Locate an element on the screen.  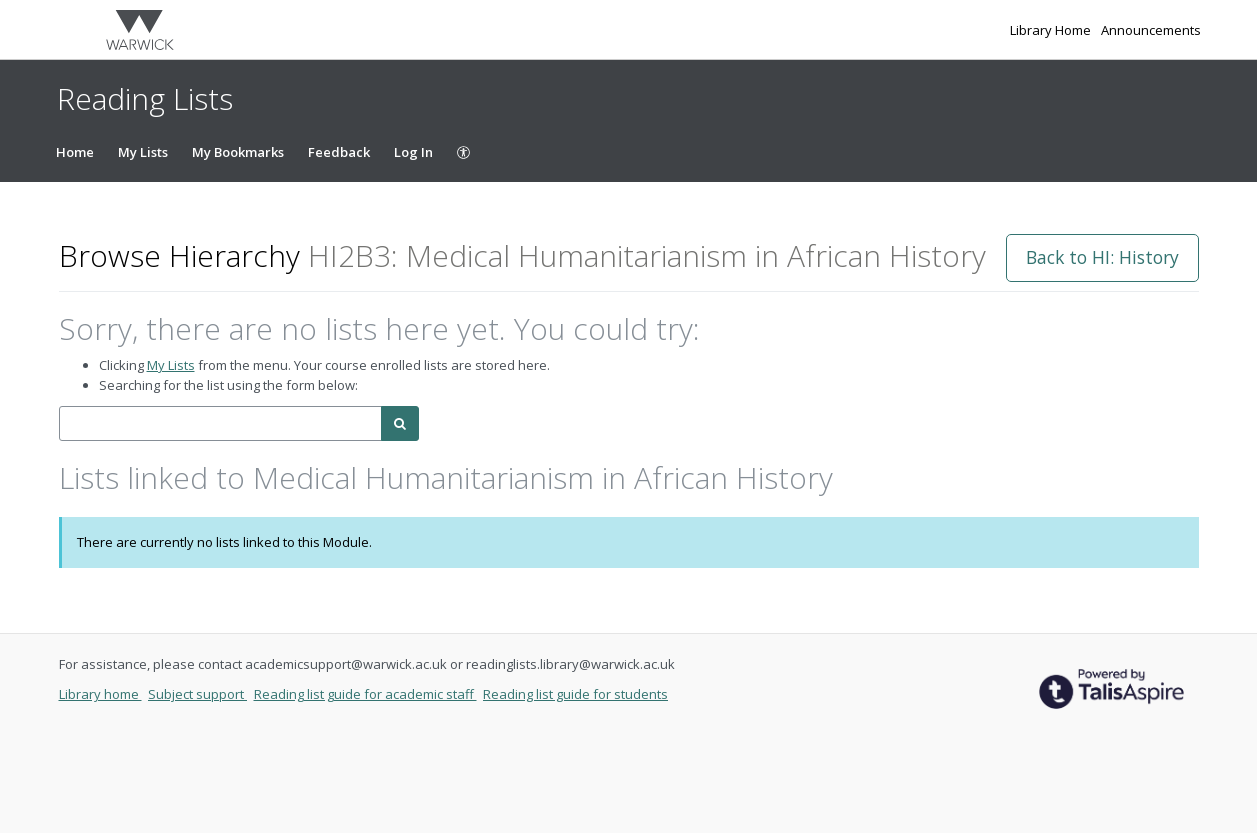
Library Home is located at coordinates (1052, 30).